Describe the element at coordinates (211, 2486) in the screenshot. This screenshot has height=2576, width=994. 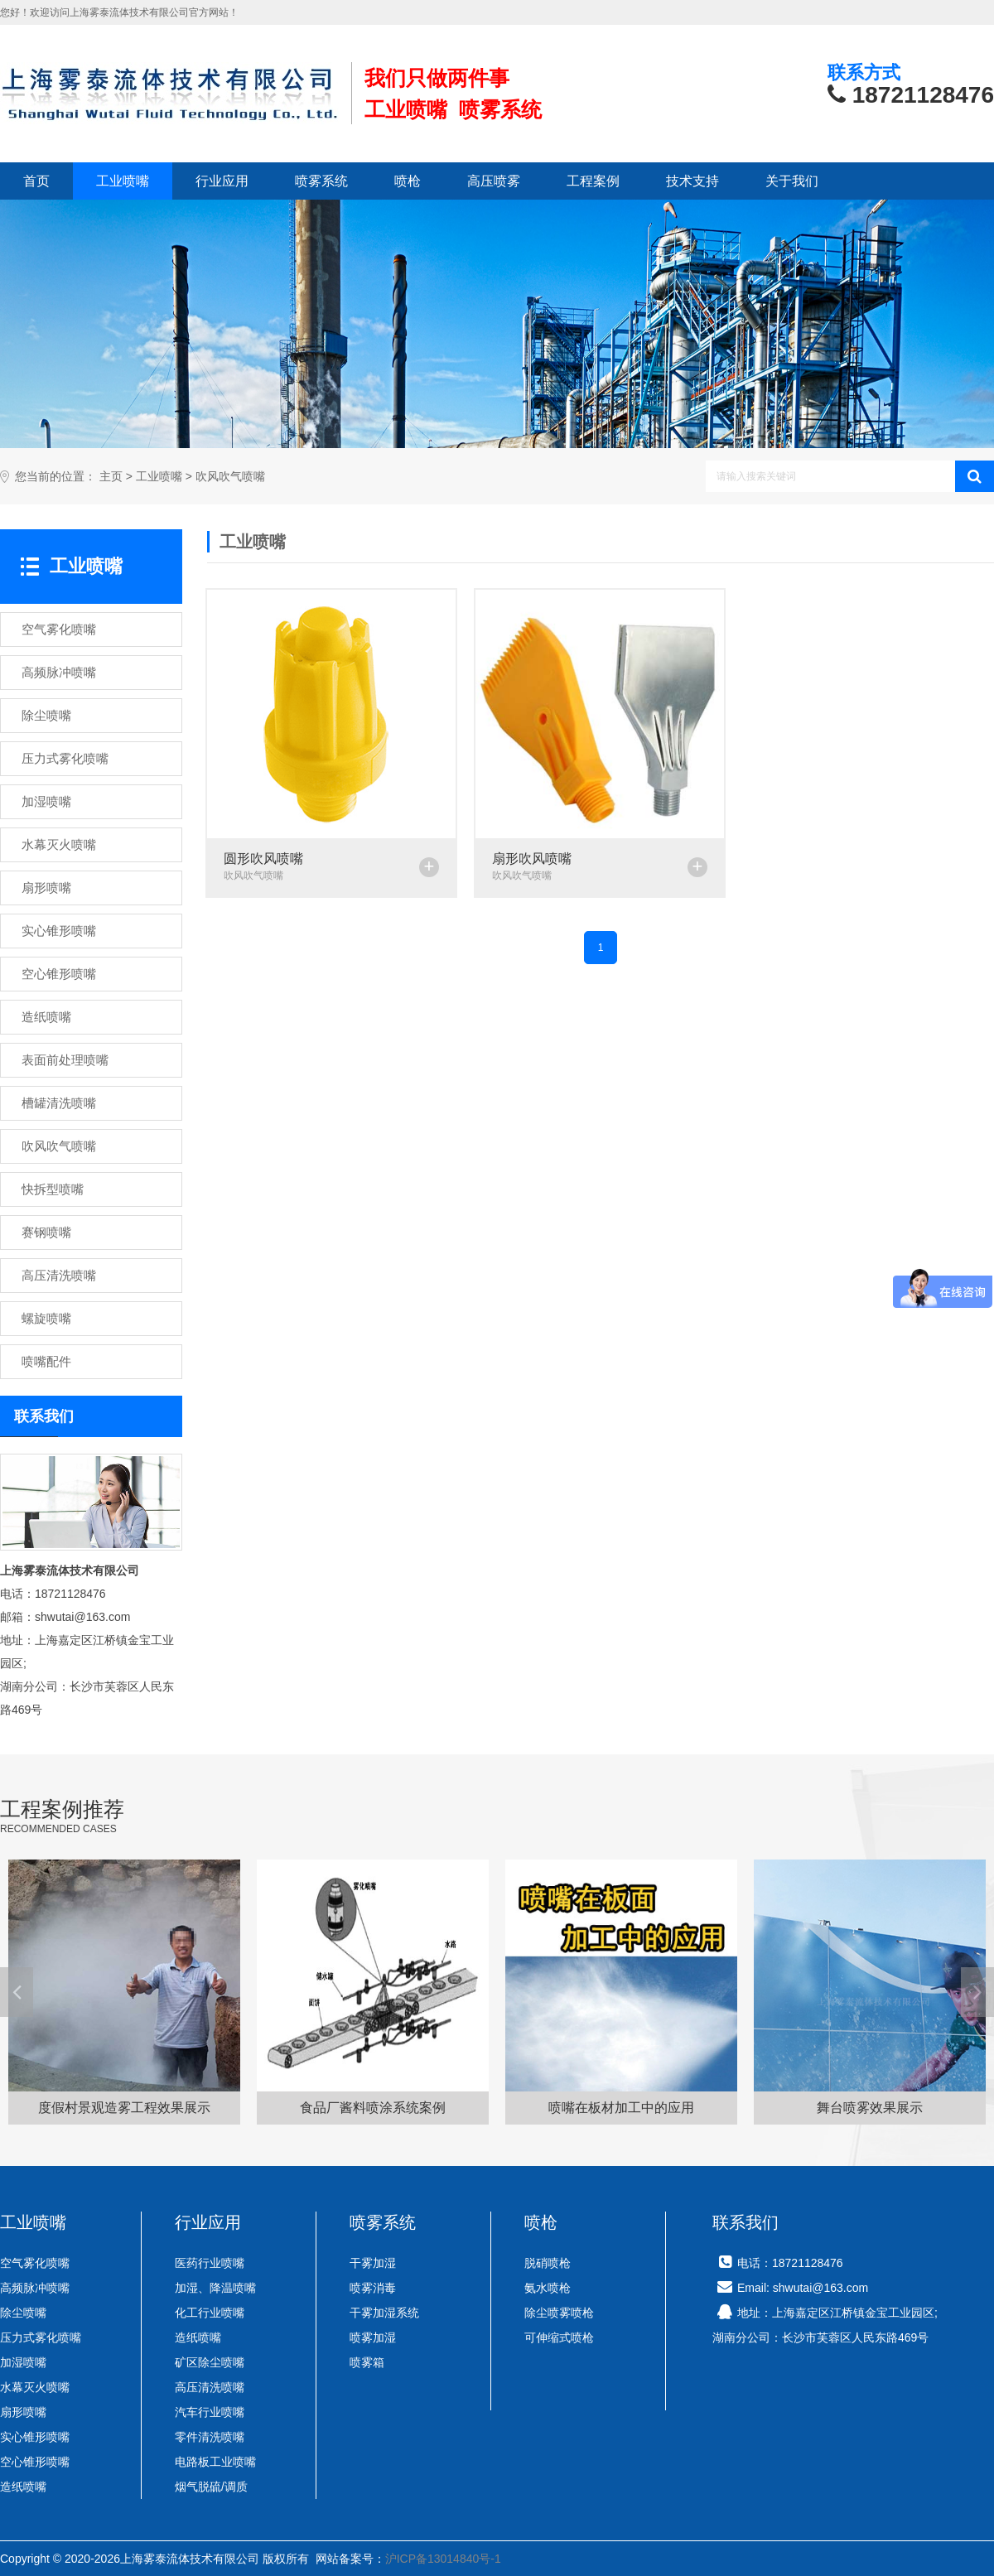
I see `烟气脱硫/调质` at that location.